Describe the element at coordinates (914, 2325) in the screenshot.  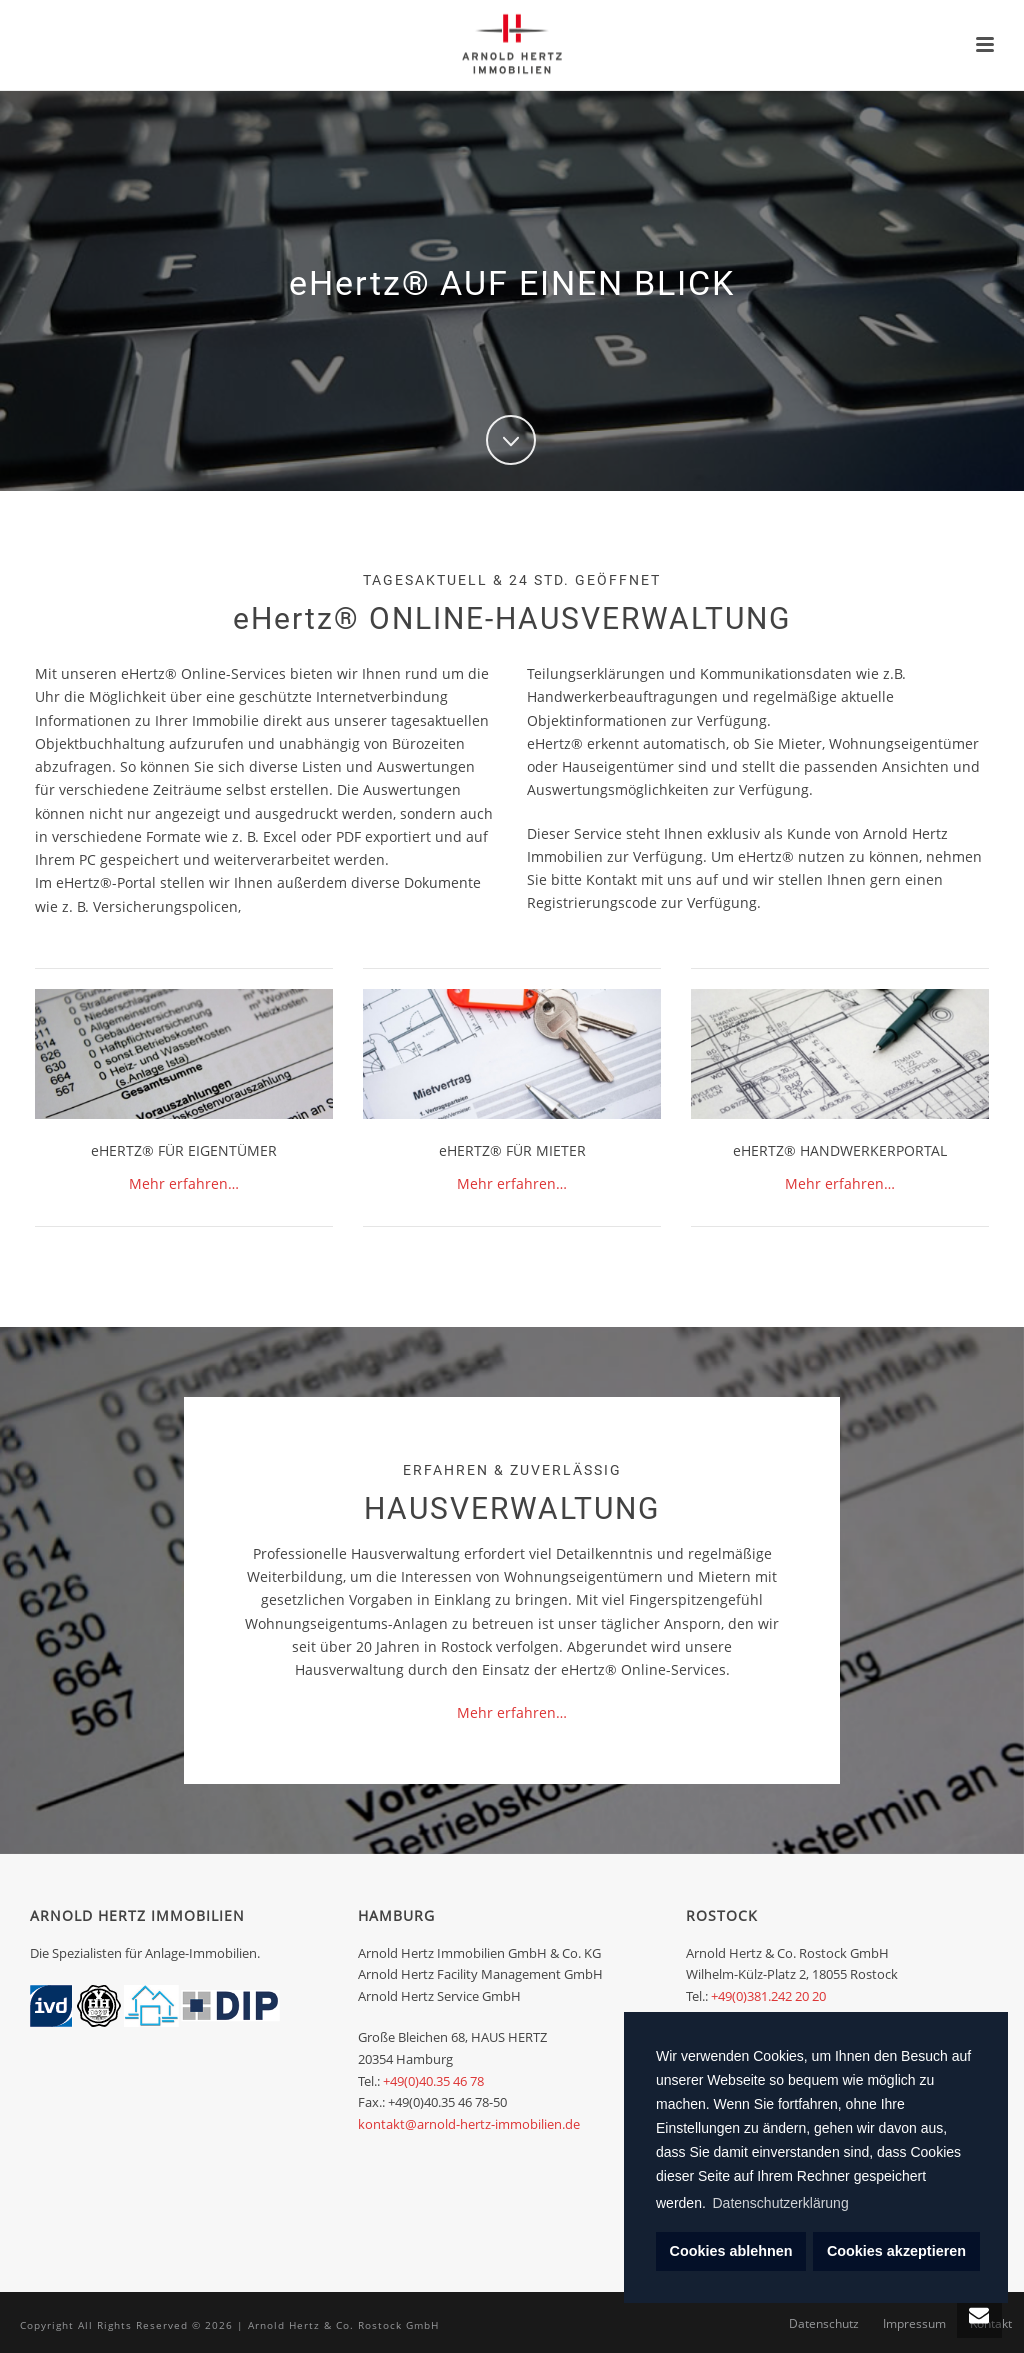
I see `Impressum` at that location.